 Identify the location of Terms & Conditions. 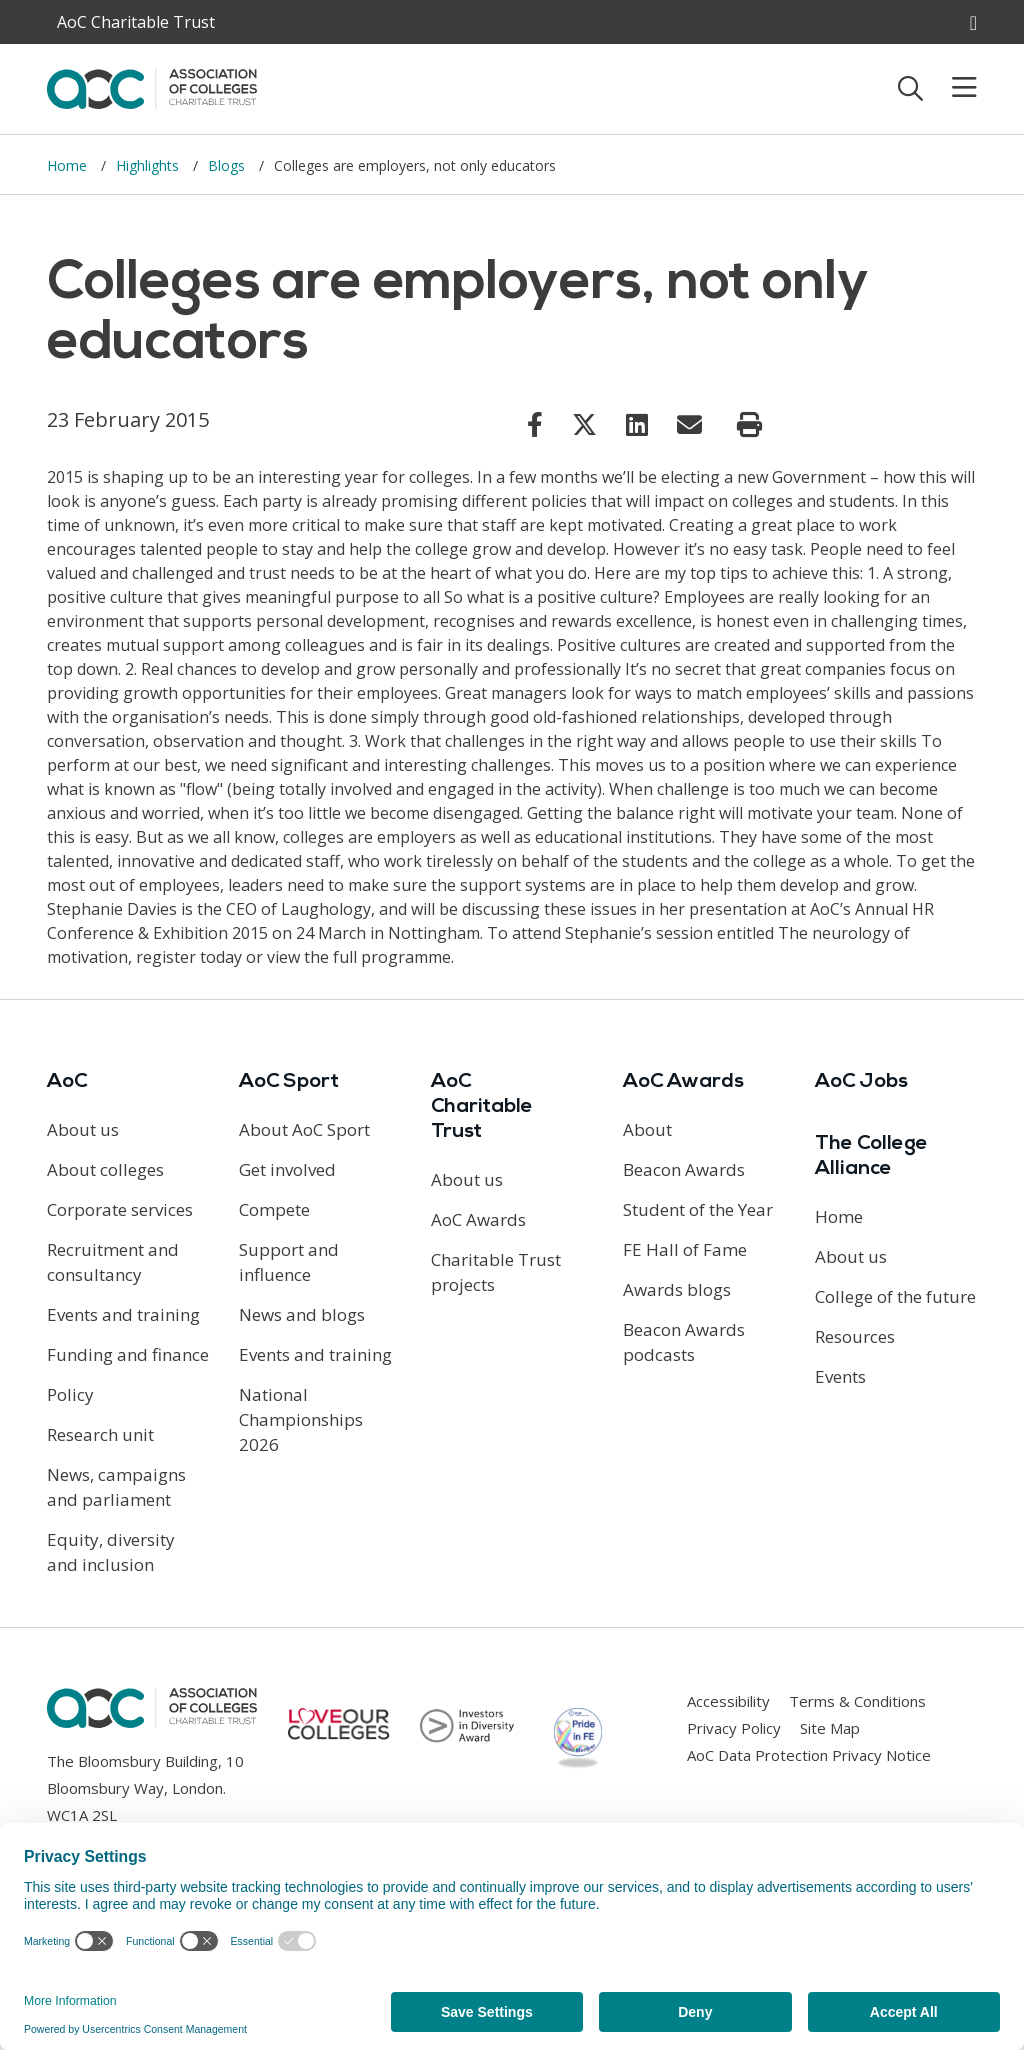
(857, 1701).